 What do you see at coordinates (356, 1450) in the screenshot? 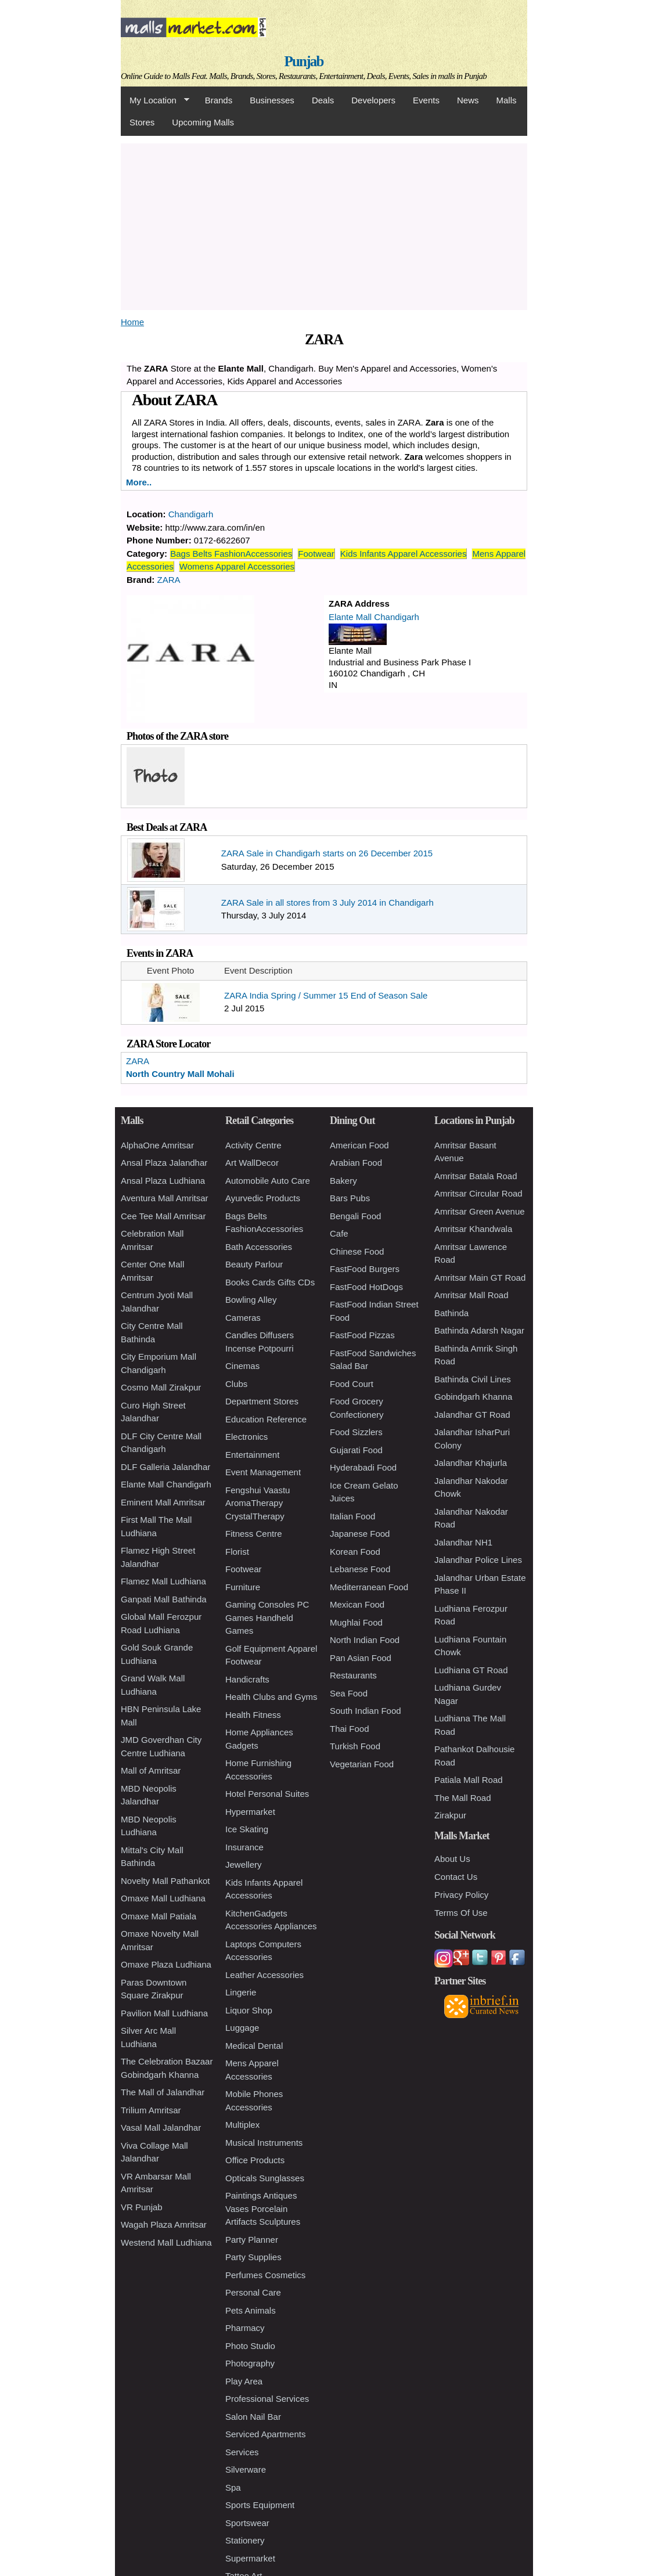
I see `Gujarati Food` at bounding box center [356, 1450].